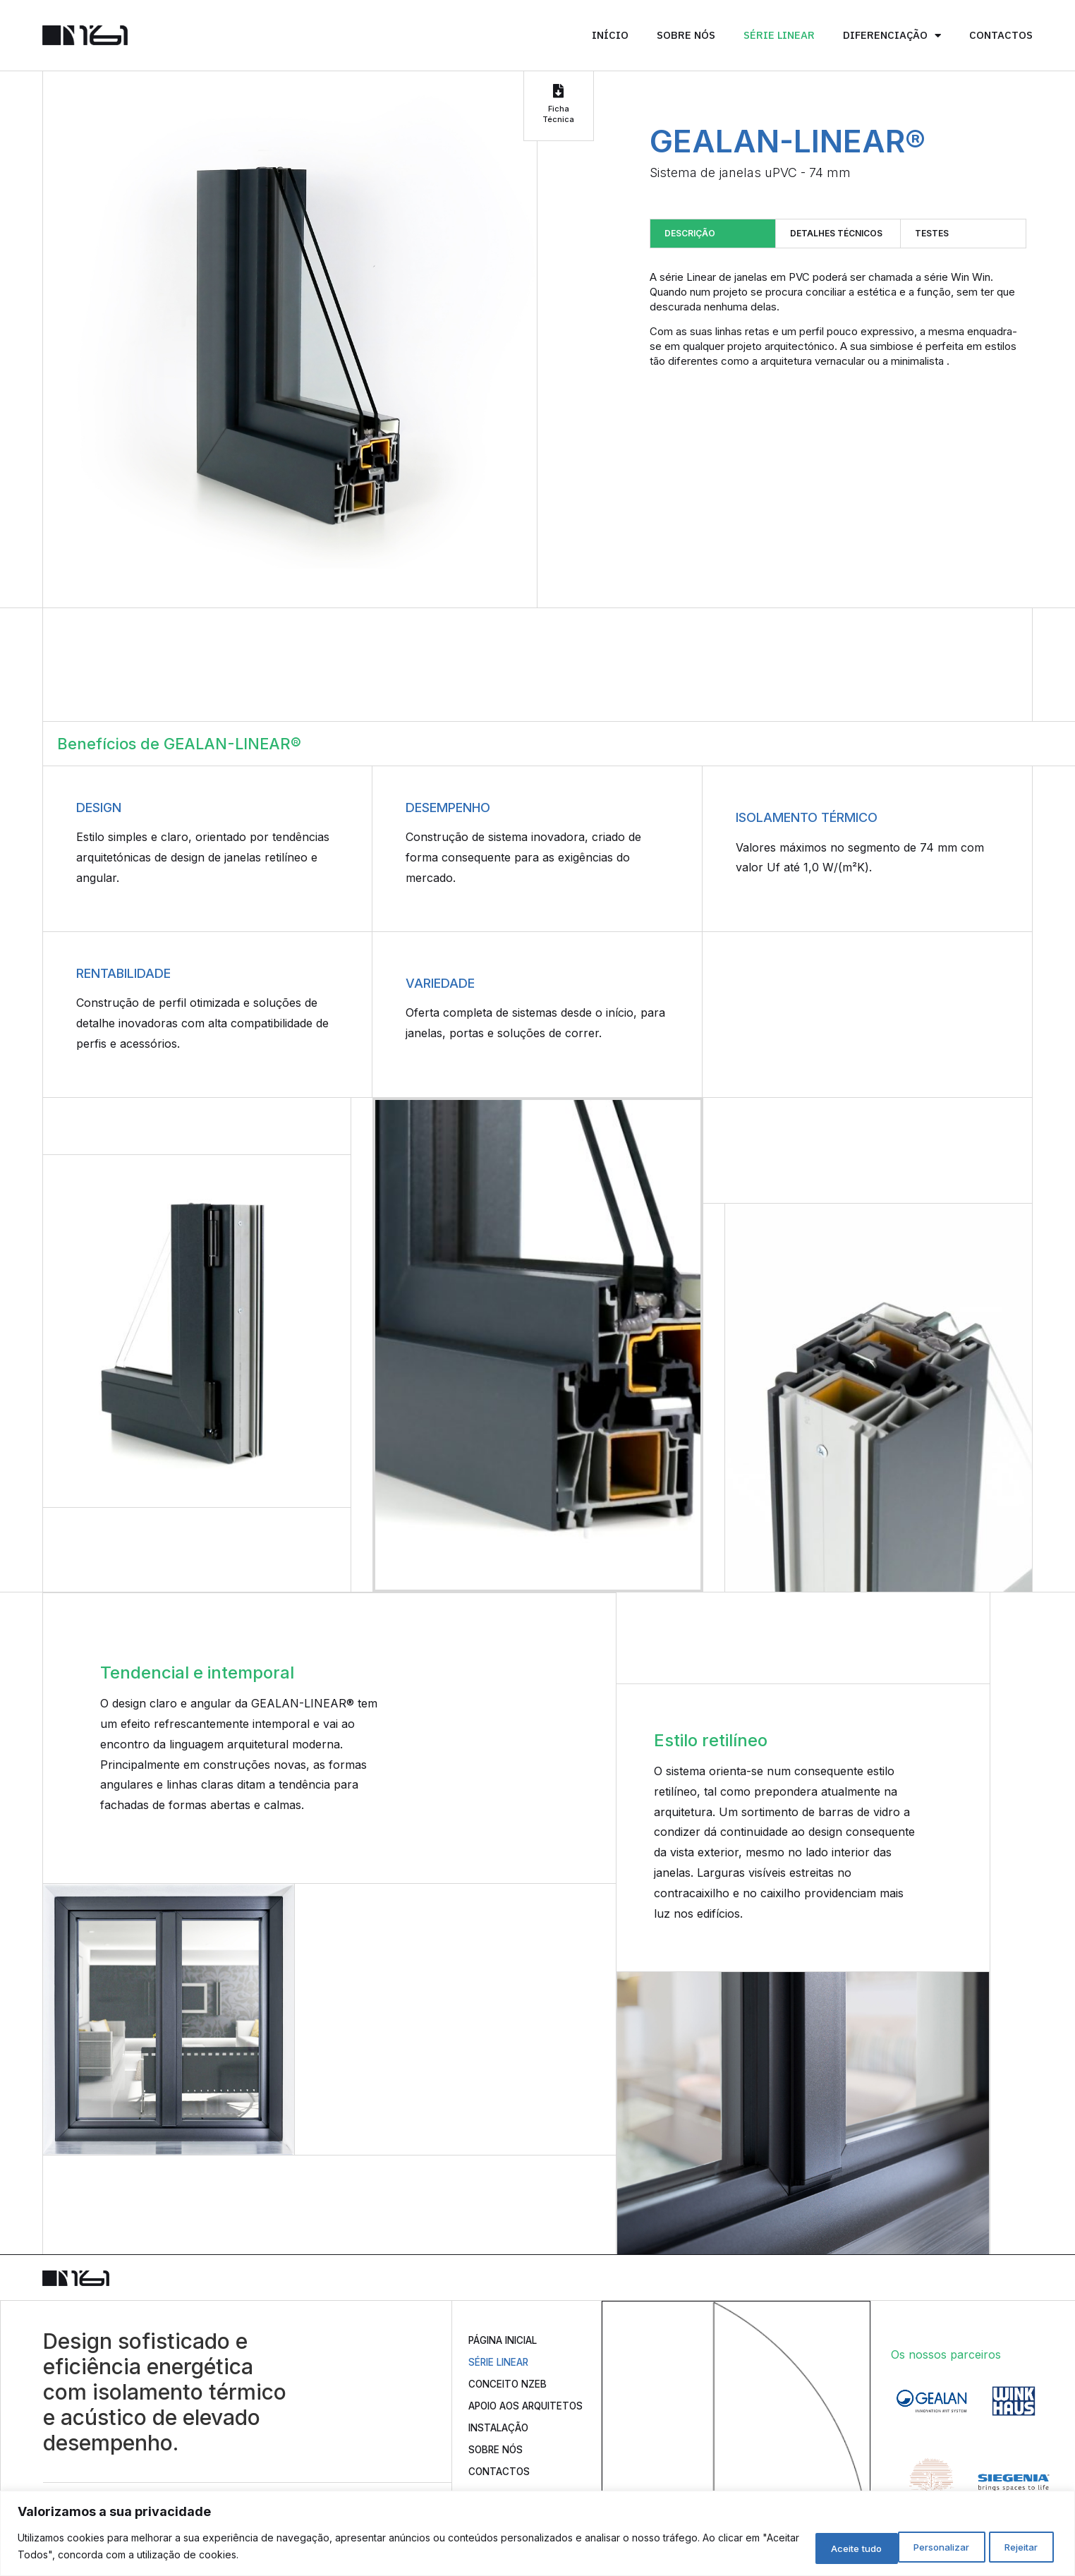  I want to click on Conceito nZEB, so click(514, 2385).